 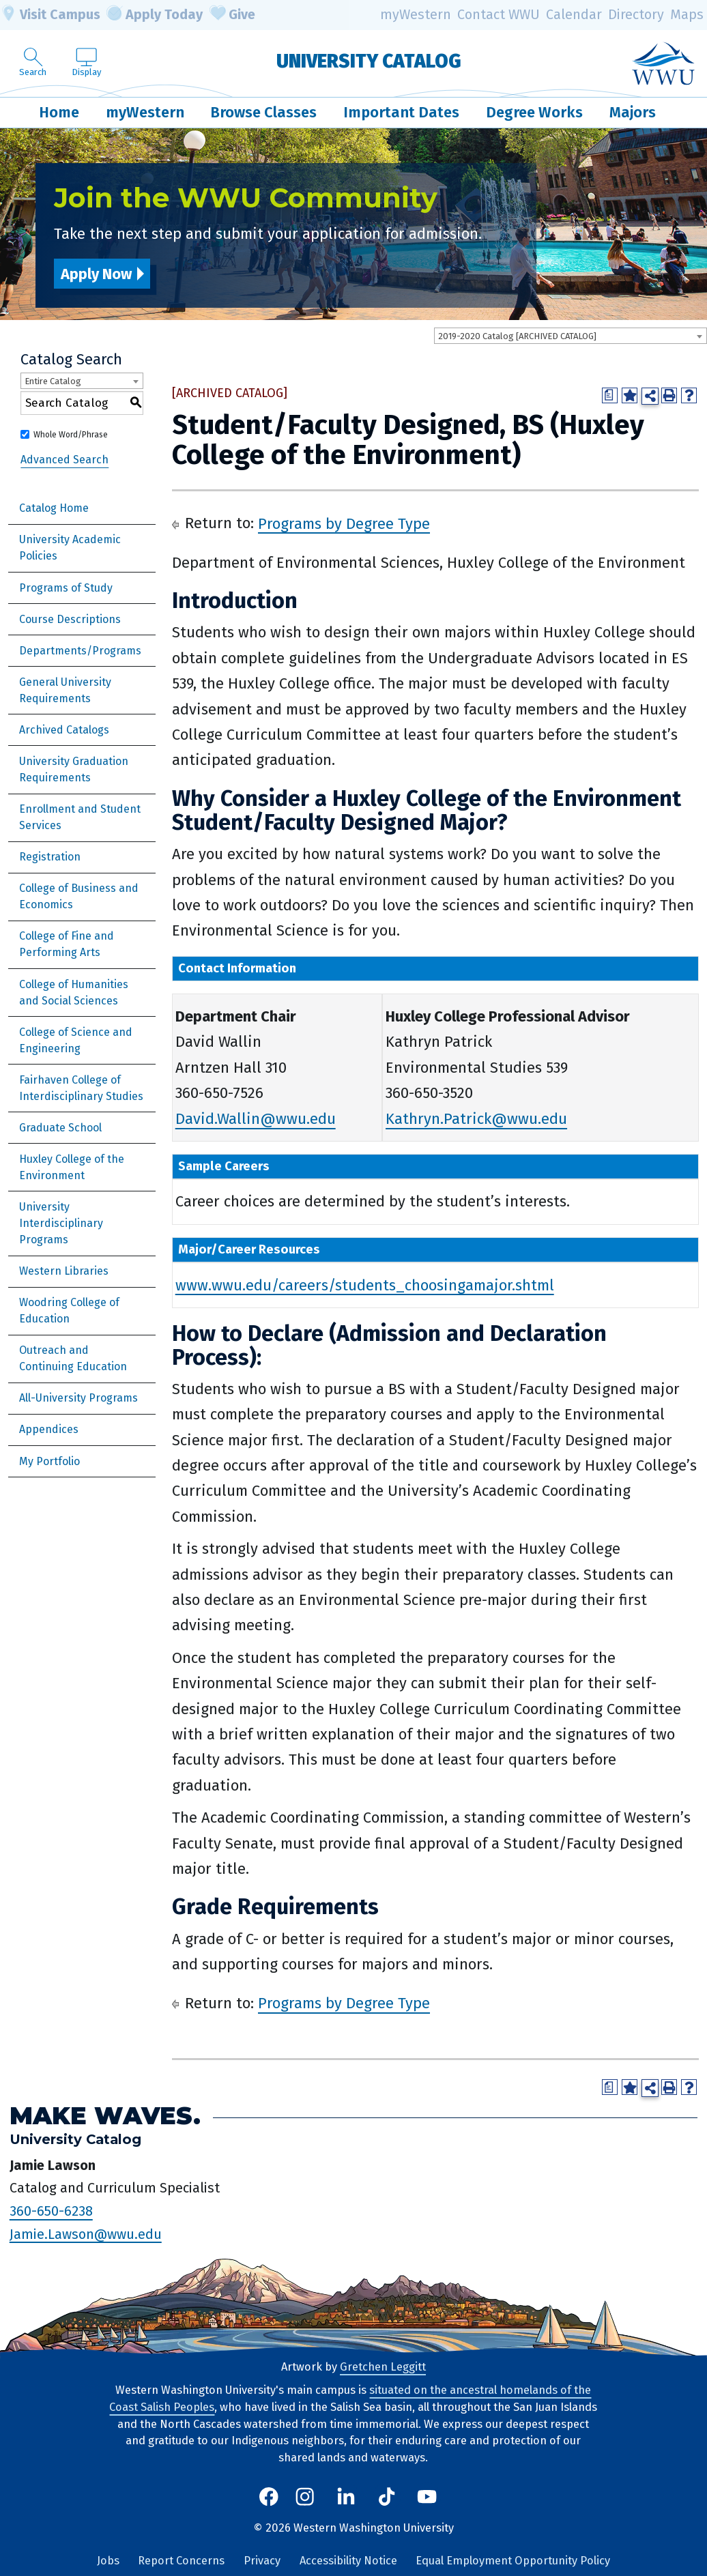 What do you see at coordinates (476, 1119) in the screenshot?
I see `Kathryn.Patrick@wwu.edu` at bounding box center [476, 1119].